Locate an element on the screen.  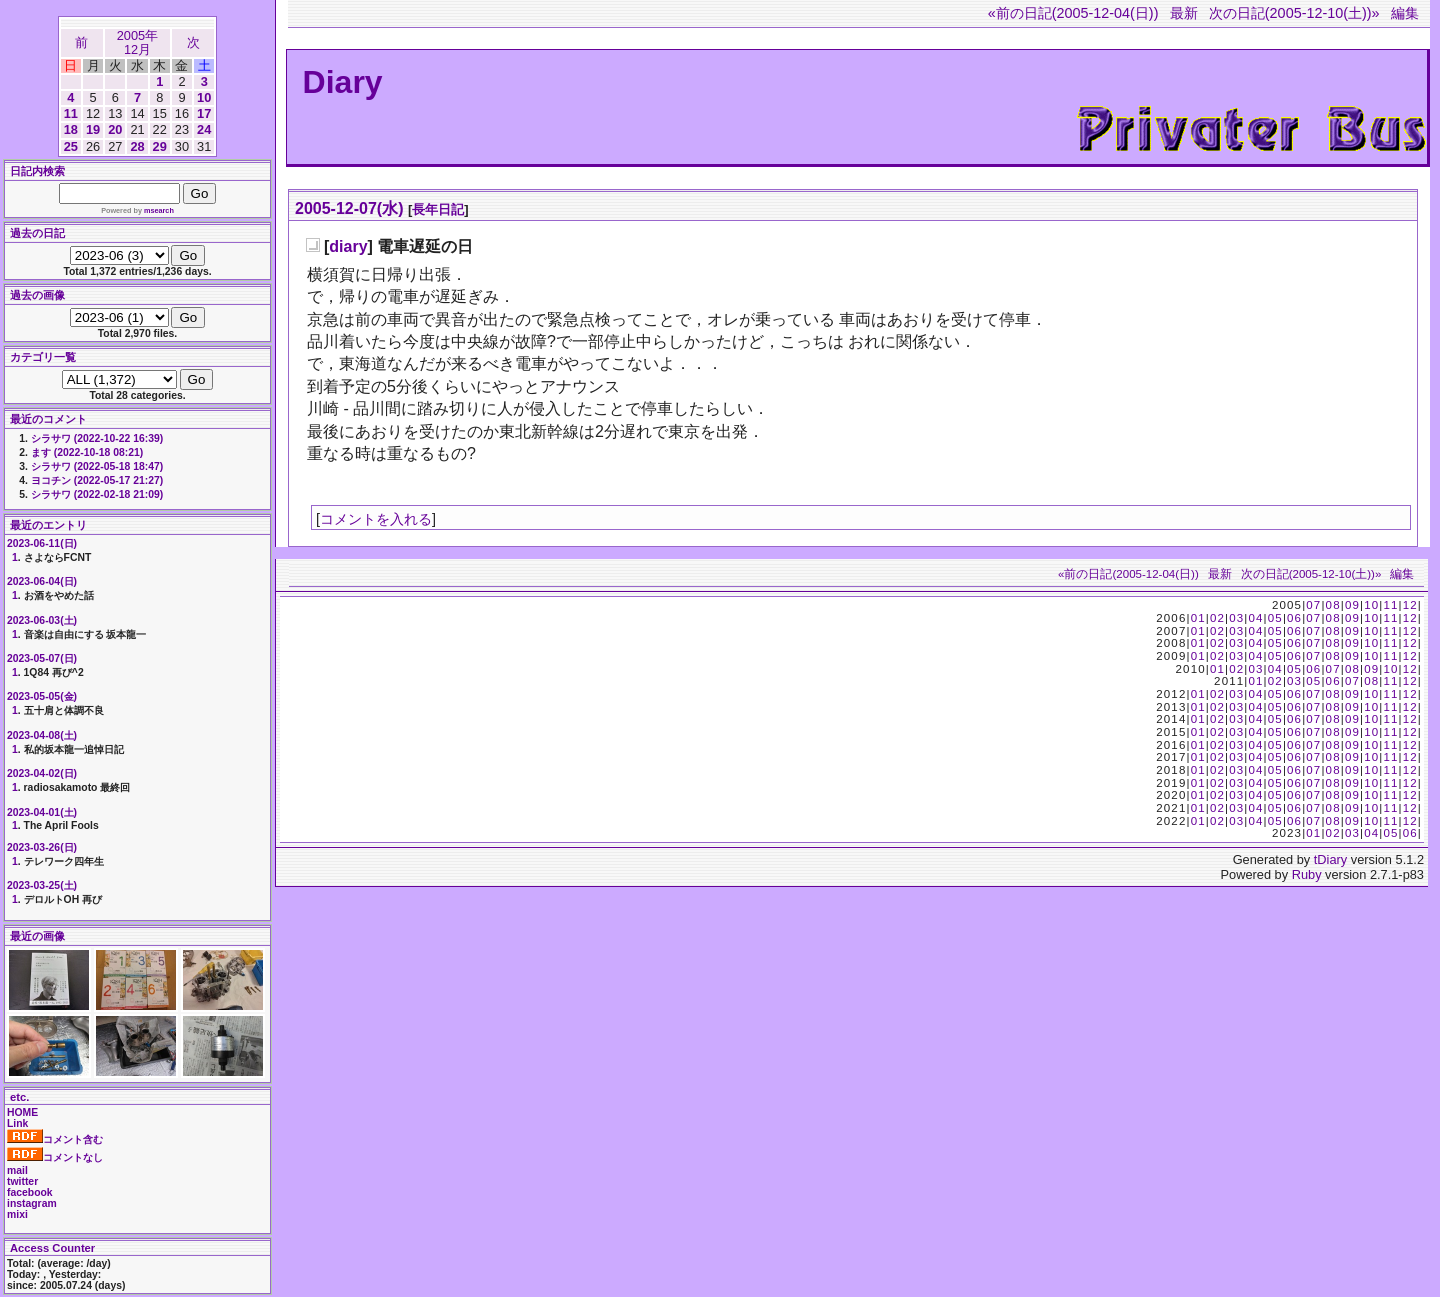
06 is located at coordinates (1294, 618).